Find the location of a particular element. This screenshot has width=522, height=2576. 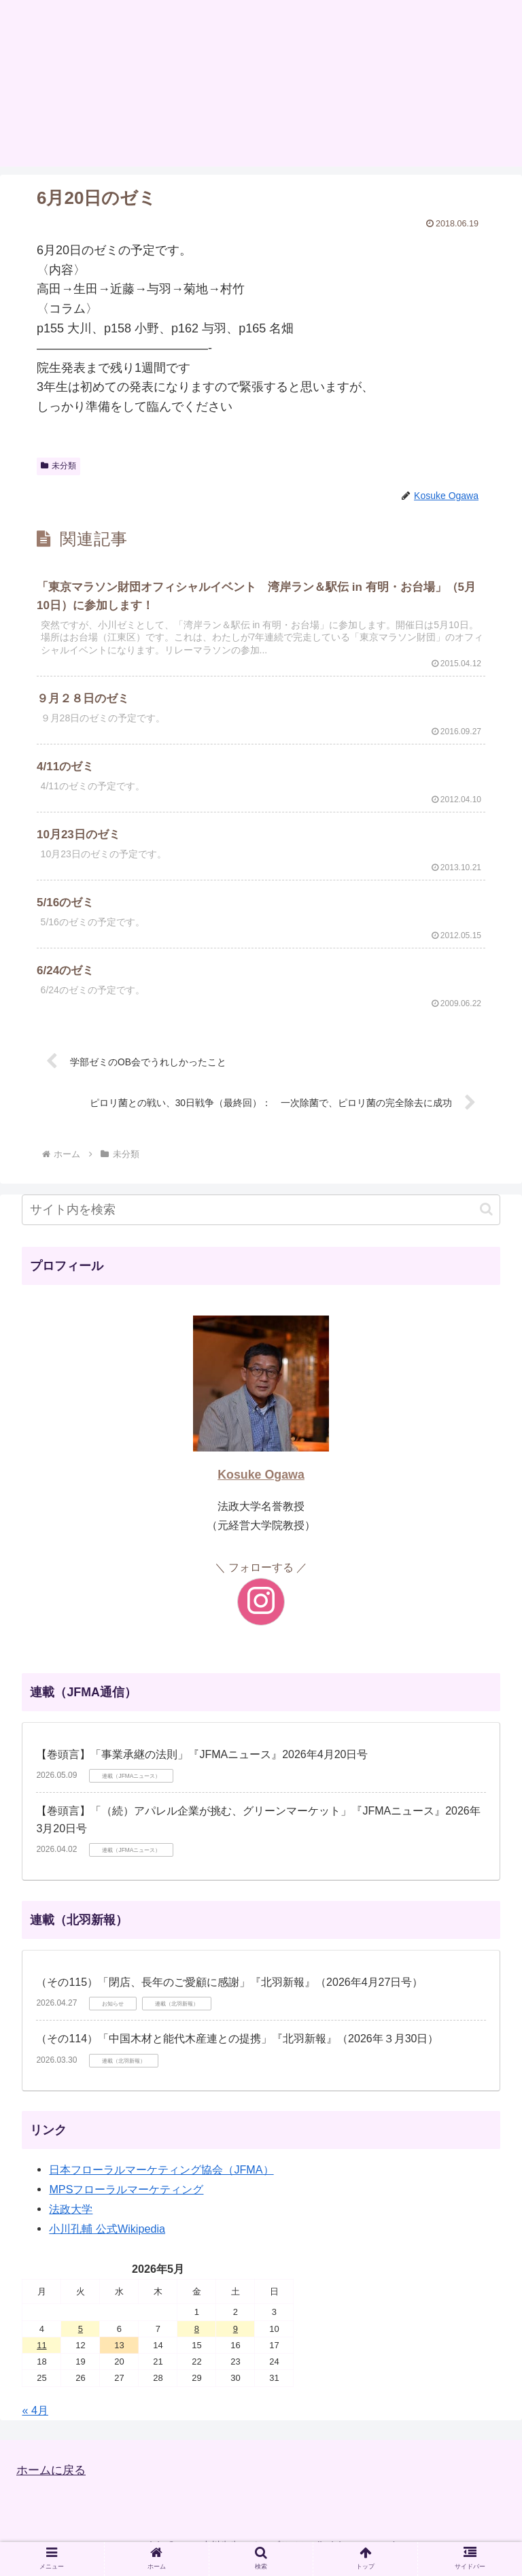

11 [2026年5月11日 に投稿を公開] is located at coordinates (41, 2356).